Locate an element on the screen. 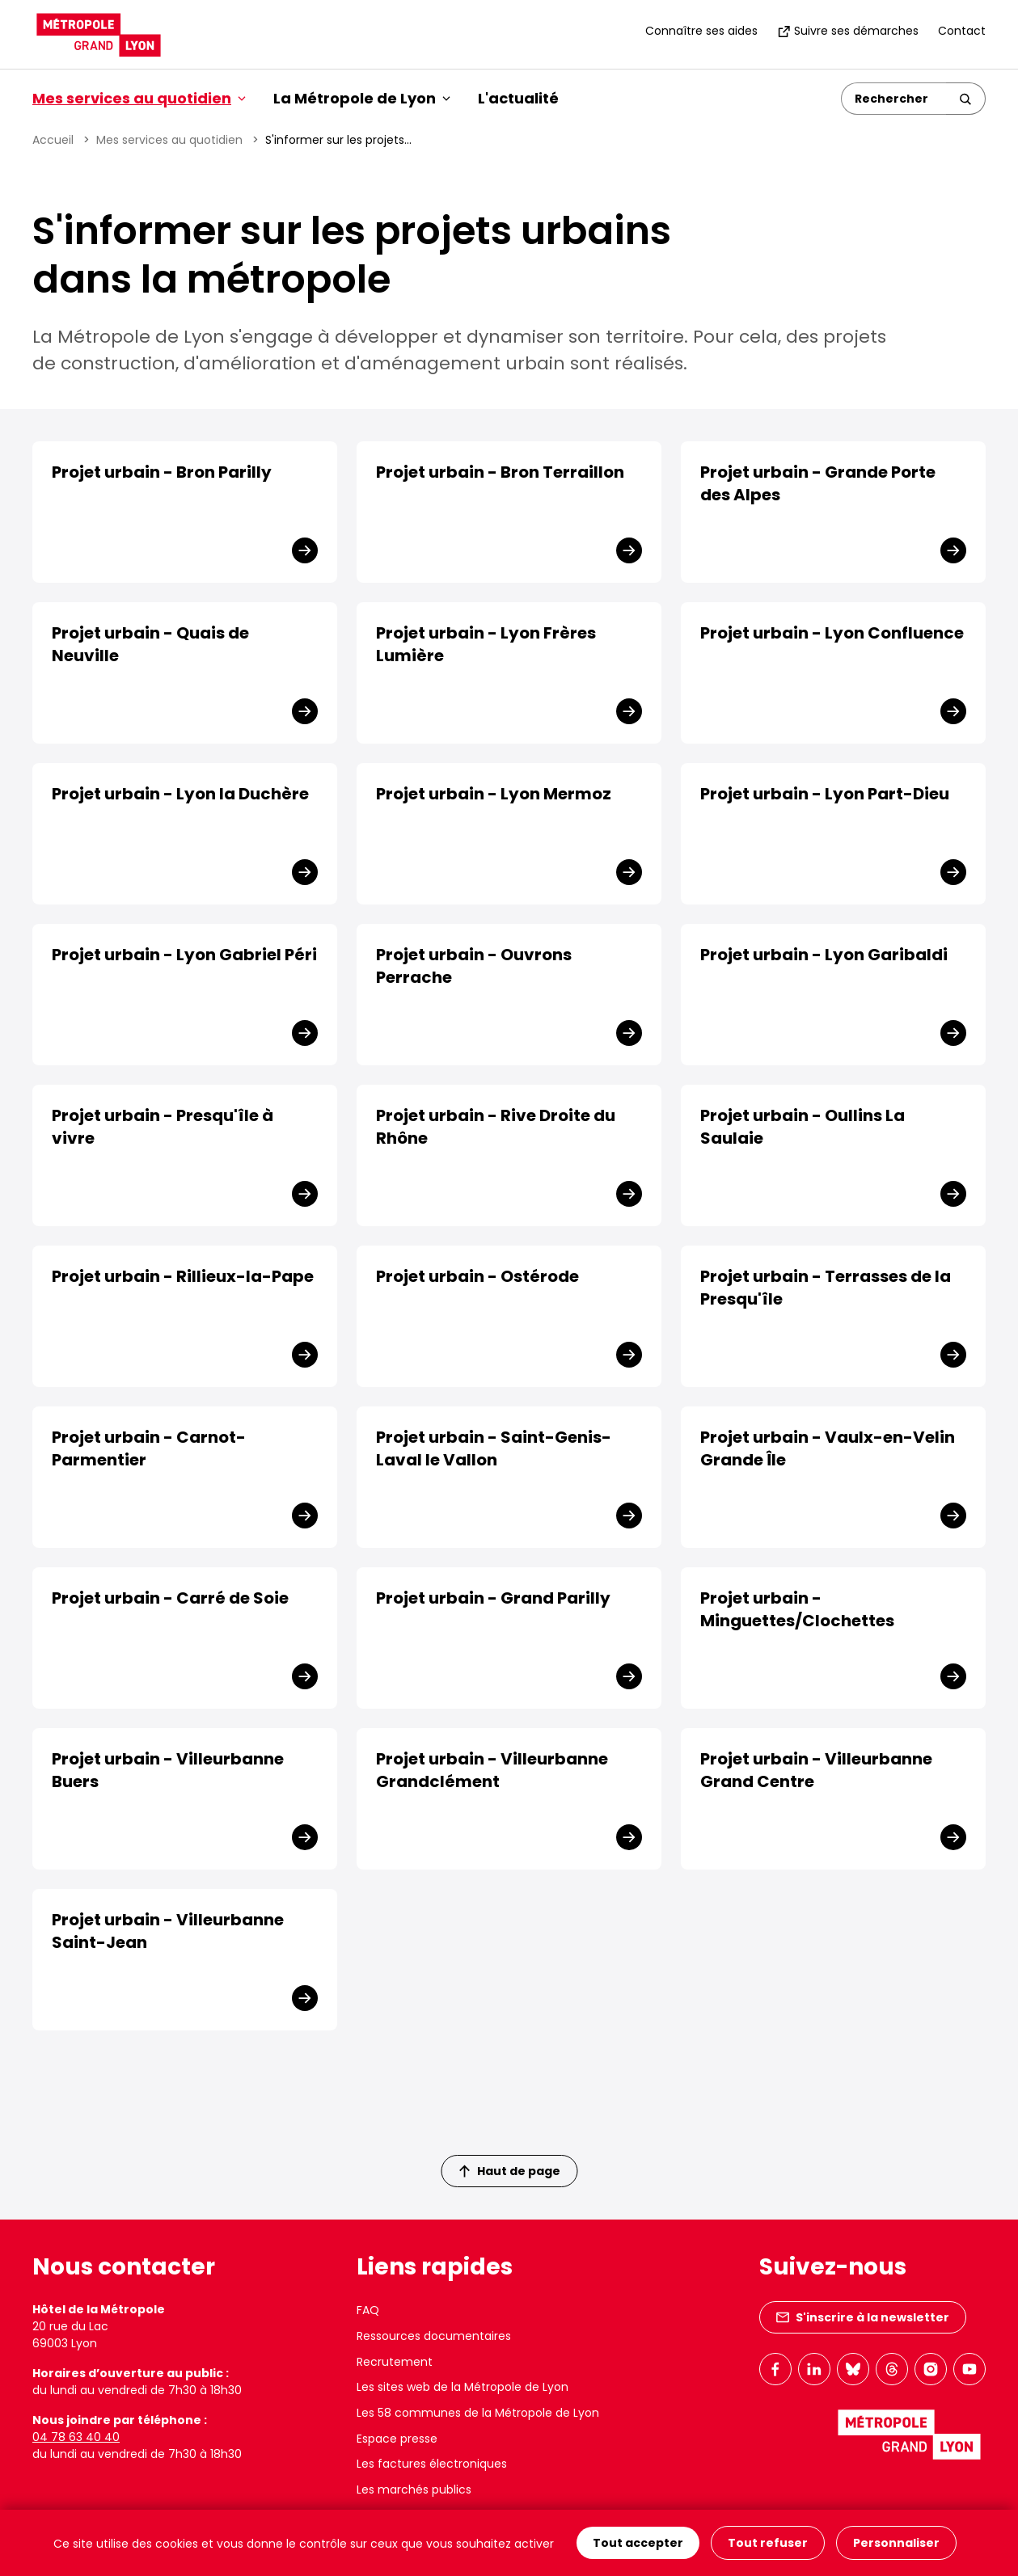 The width and height of the screenshot is (1018, 2576). Tout accepter [Cookies : Tout accepter] is located at coordinates (638, 2543).